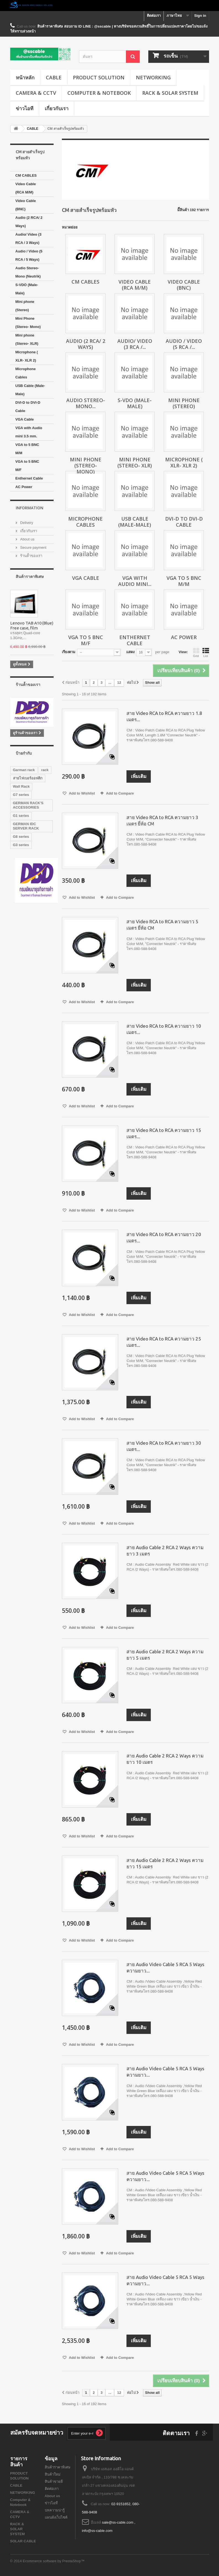 The width and height of the screenshot is (219, 2576). I want to click on หน้าหลัก, so click(25, 77).